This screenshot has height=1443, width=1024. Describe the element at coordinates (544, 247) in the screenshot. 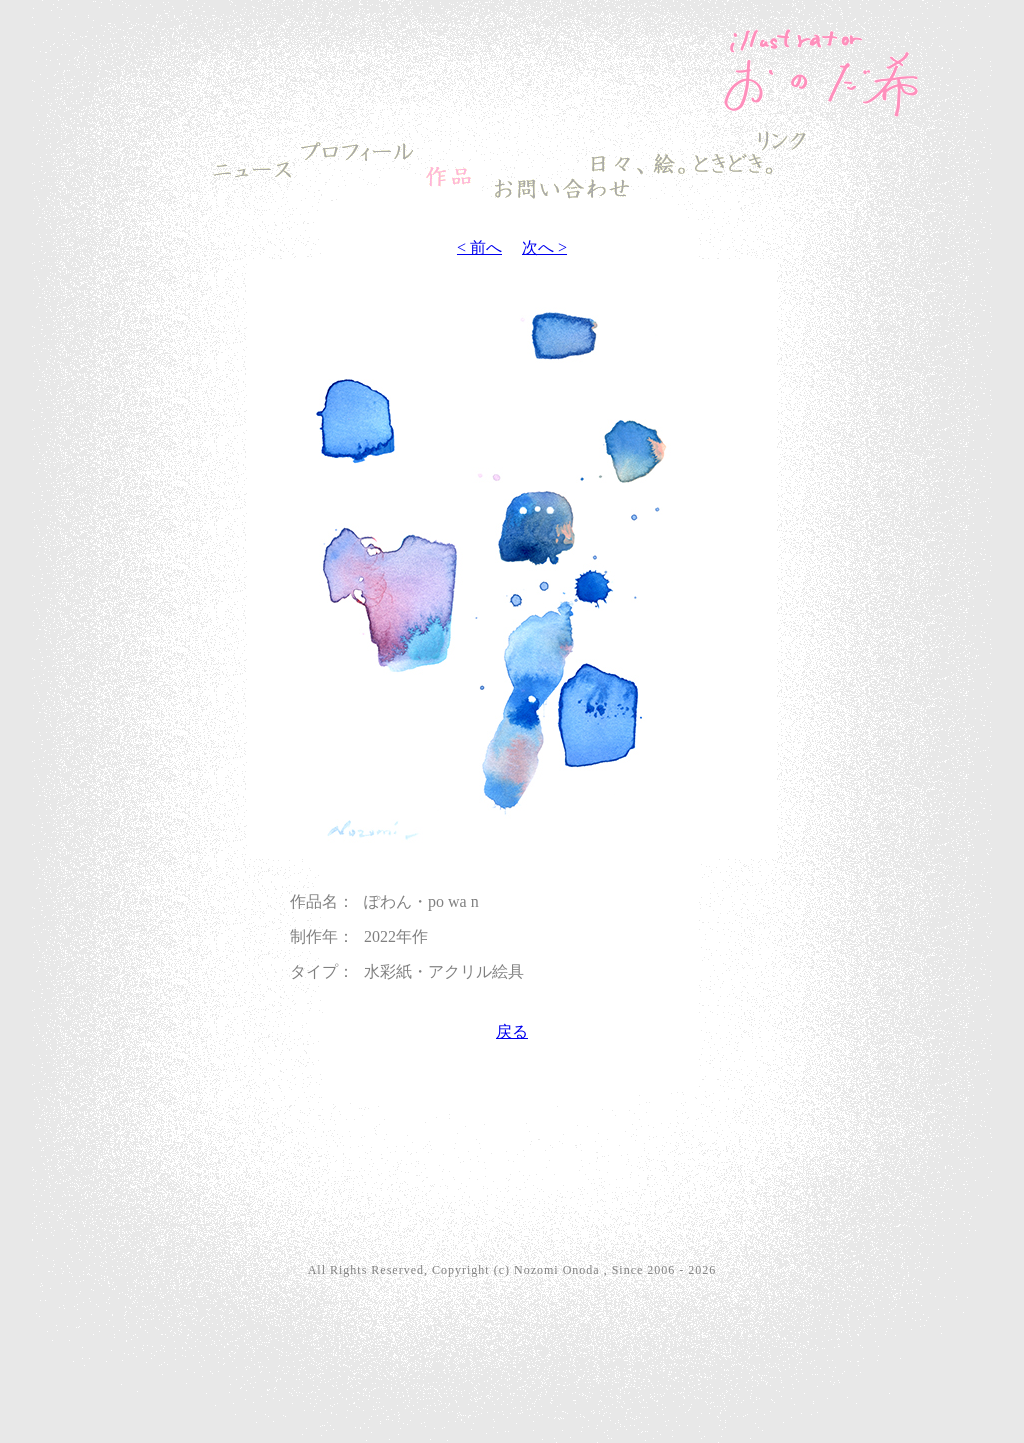

I see `次へ >` at that location.